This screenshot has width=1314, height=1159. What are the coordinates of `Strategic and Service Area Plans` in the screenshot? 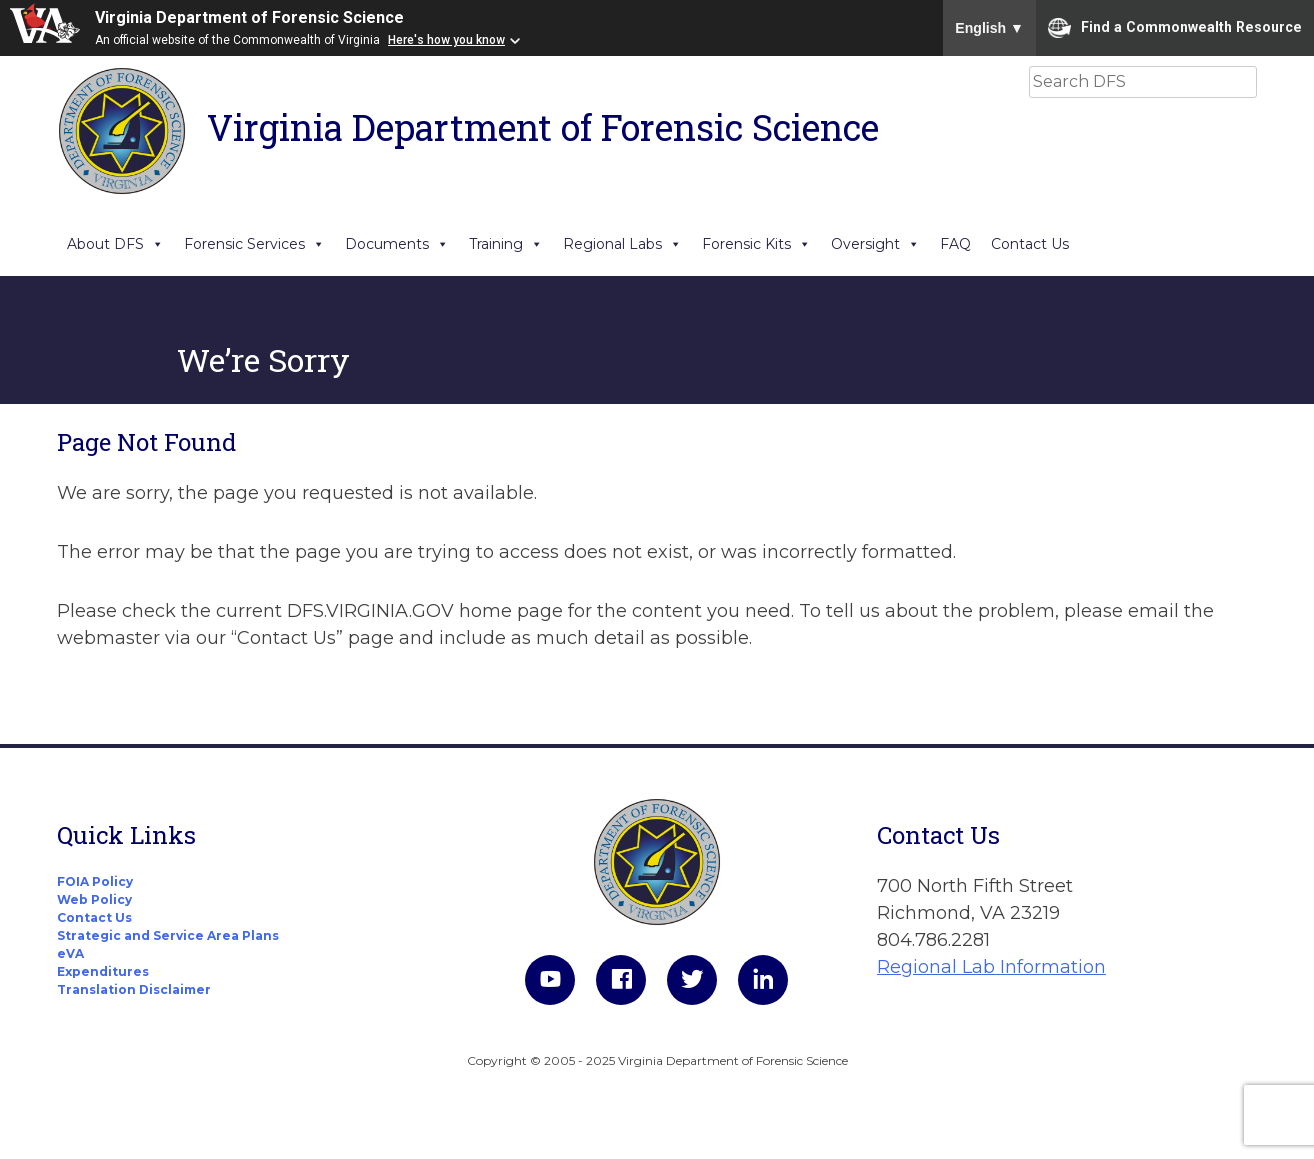 It's located at (168, 935).